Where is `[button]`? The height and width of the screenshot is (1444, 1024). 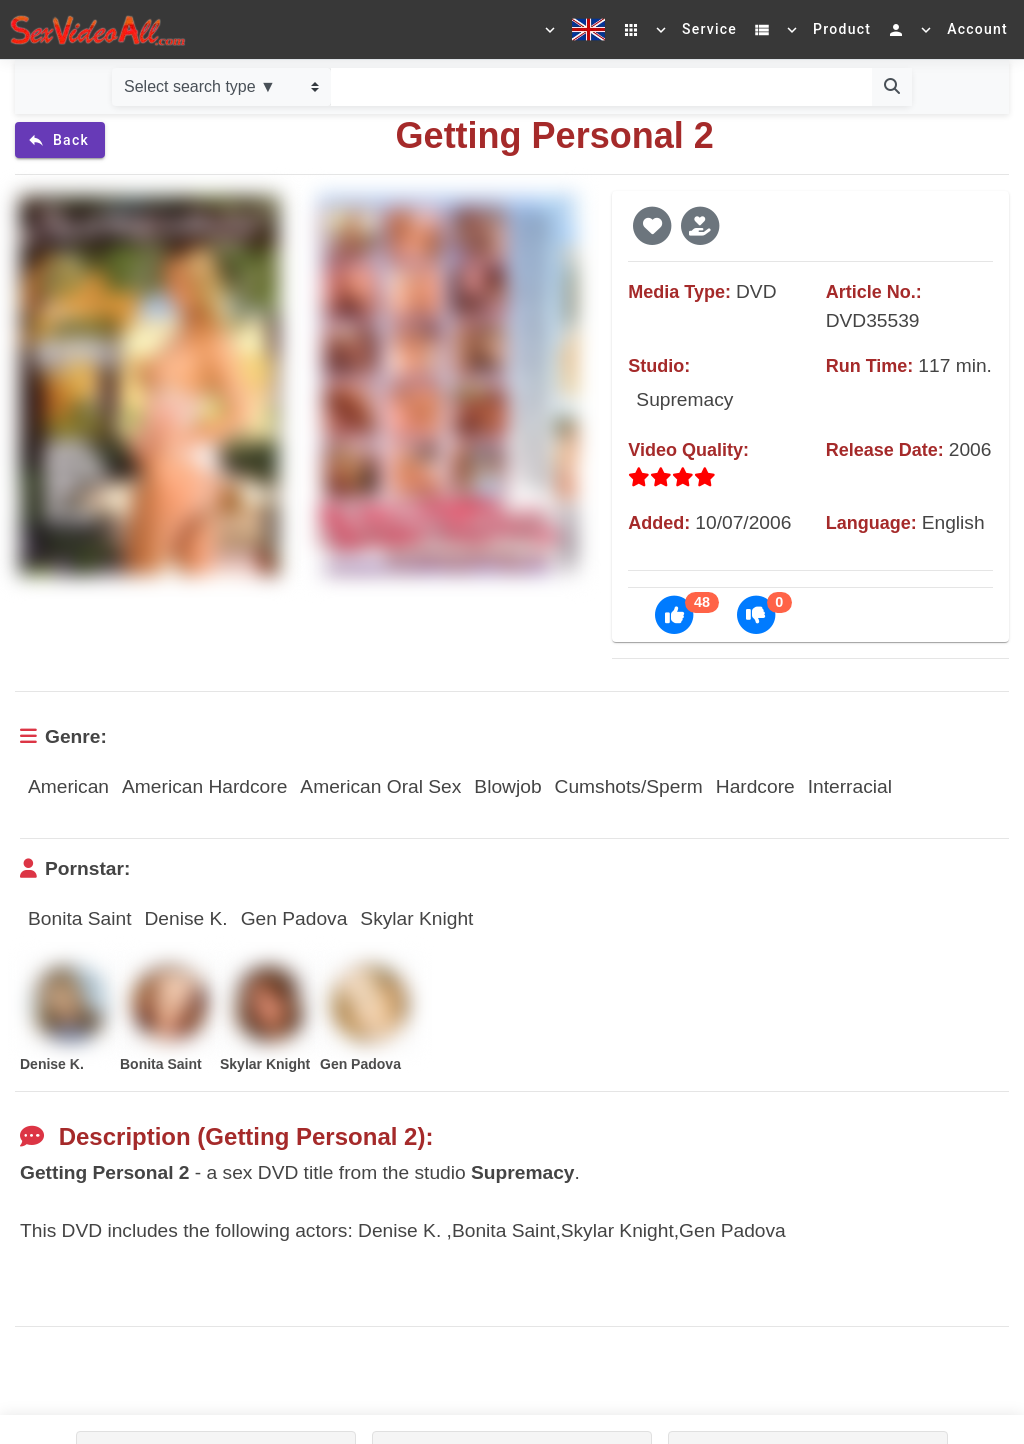 [button] is located at coordinates (652, 224).